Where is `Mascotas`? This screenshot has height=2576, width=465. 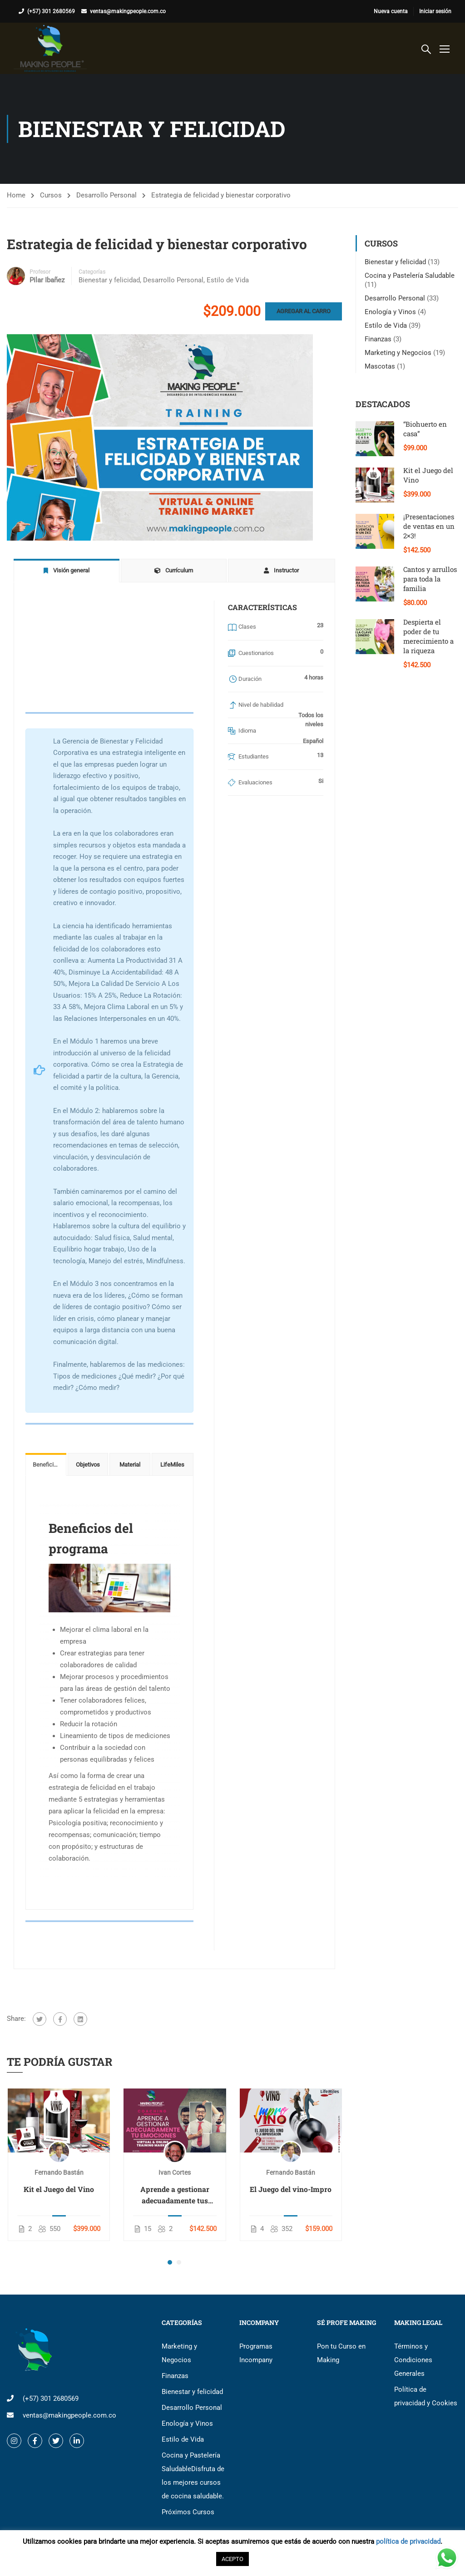 Mascotas is located at coordinates (380, 366).